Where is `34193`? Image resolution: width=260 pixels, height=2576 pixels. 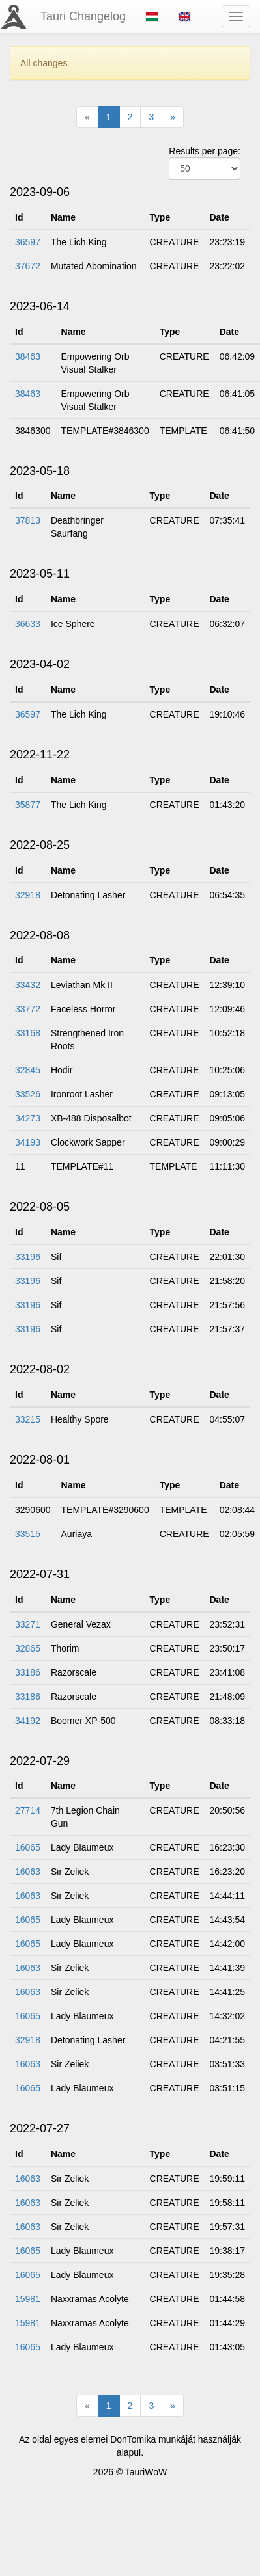 34193 is located at coordinates (27, 1142).